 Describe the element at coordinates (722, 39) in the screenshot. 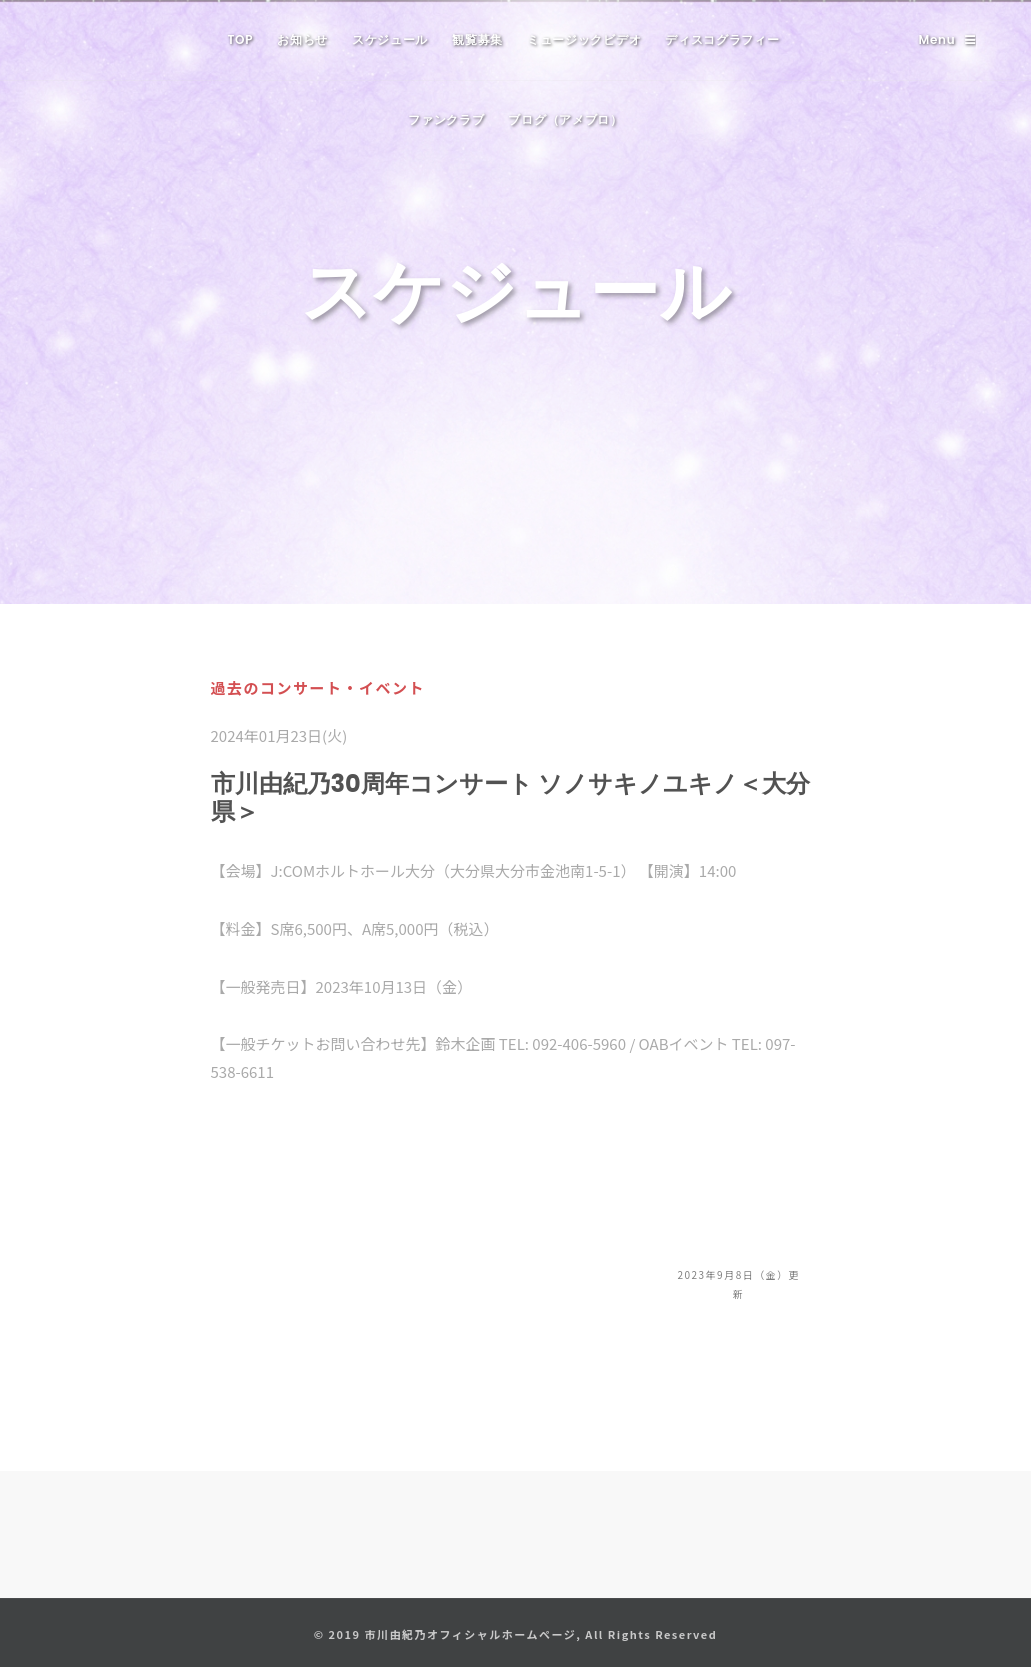

I see `ディスコグラフィー` at that location.